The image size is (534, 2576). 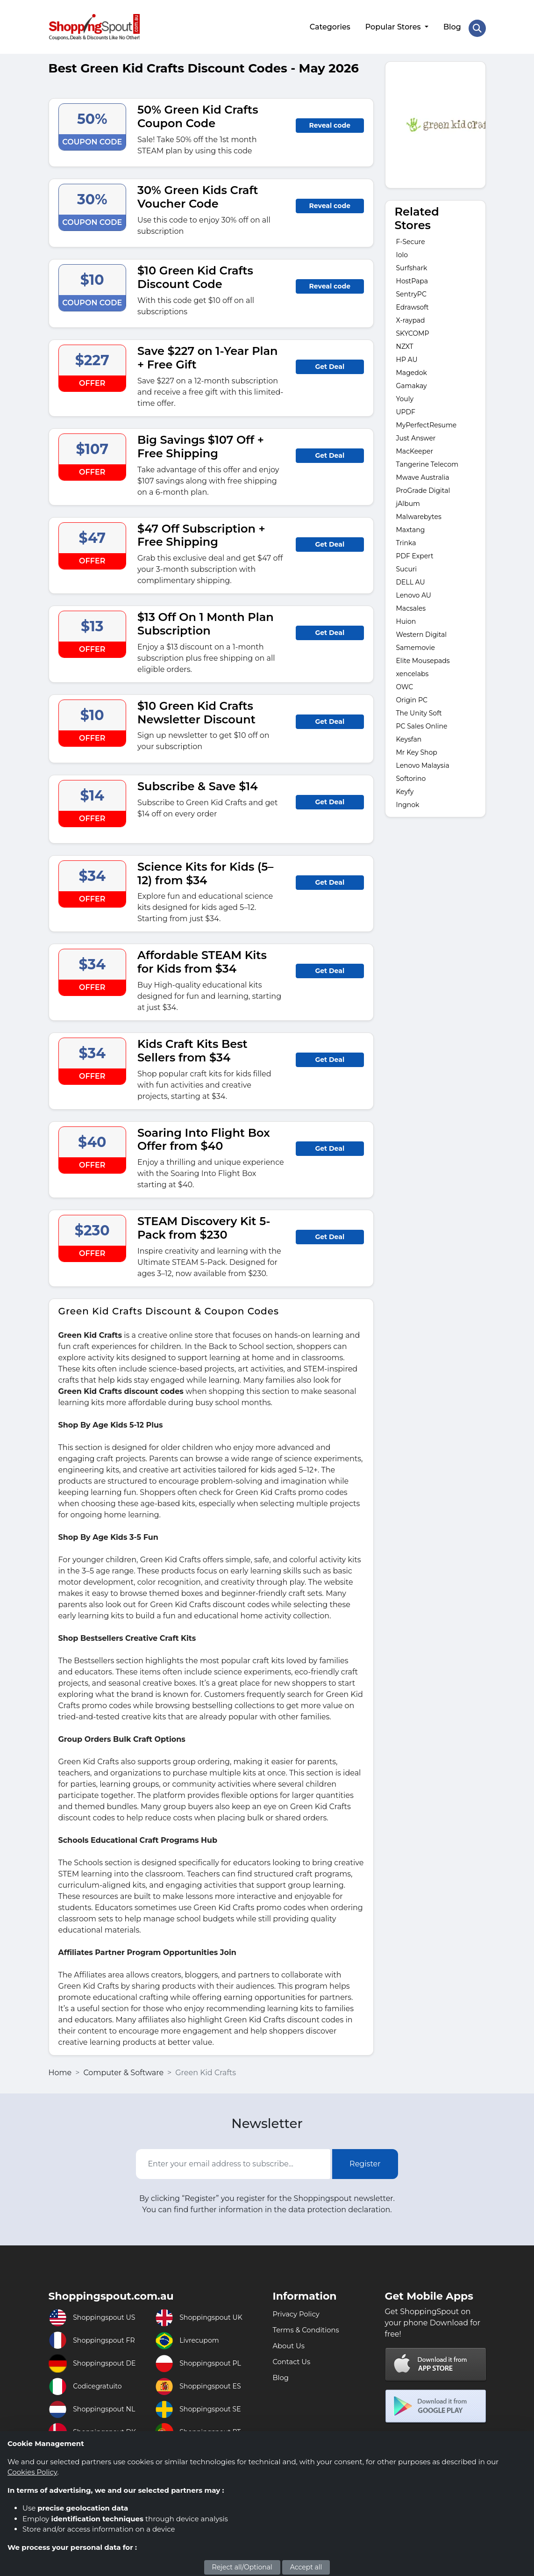 What do you see at coordinates (423, 486) in the screenshot?
I see `ProGrade Digital` at bounding box center [423, 486].